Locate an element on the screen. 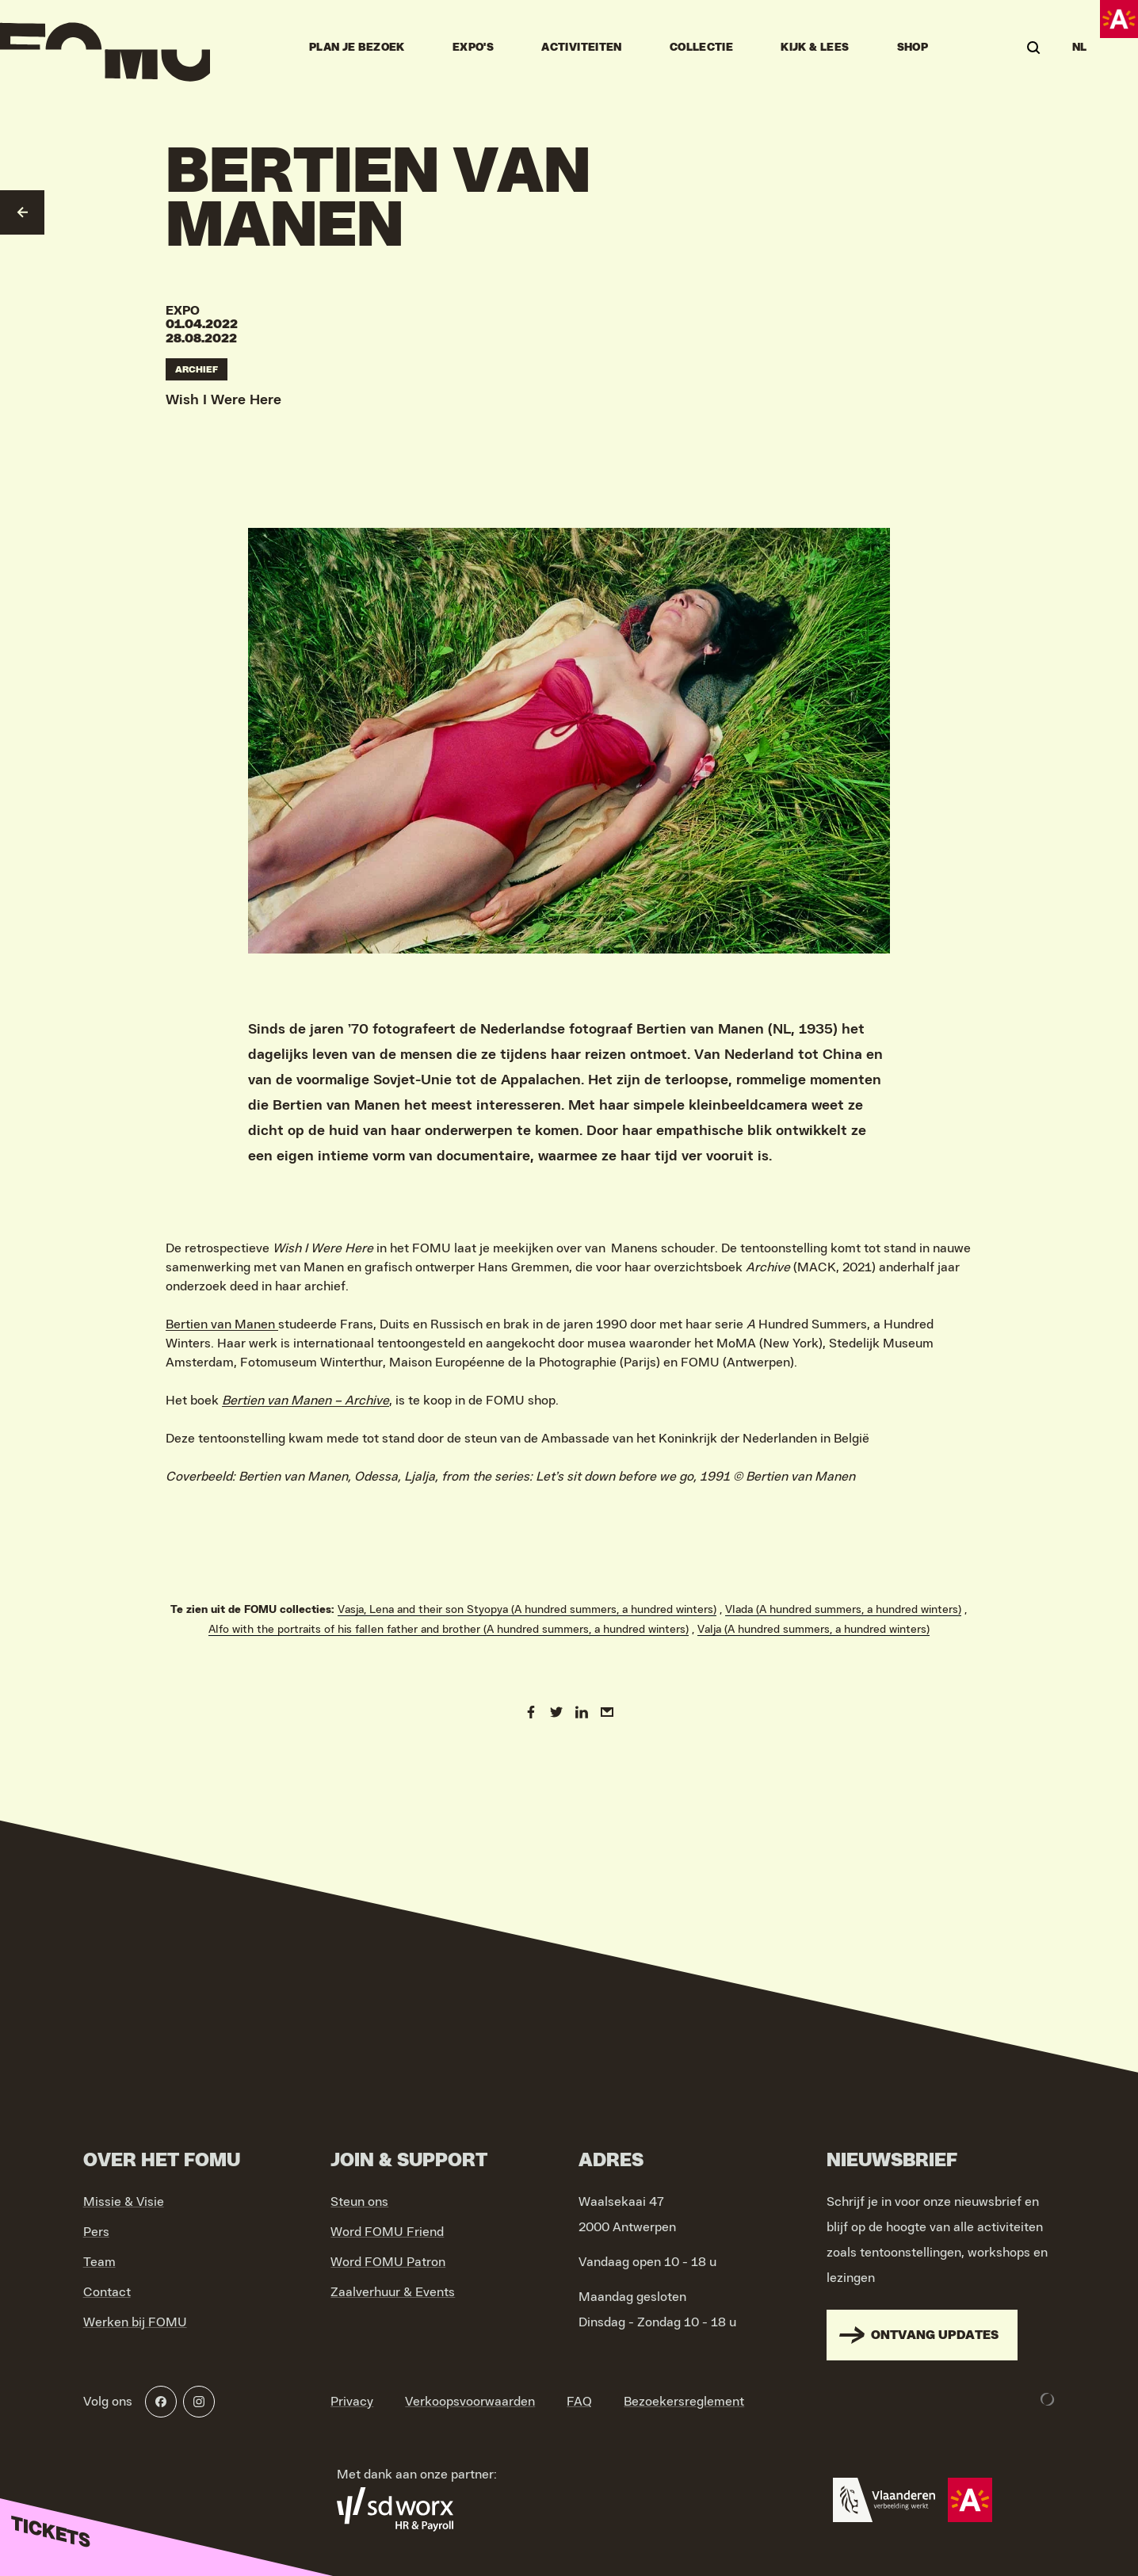 This screenshot has height=2576, width=1138. Contact is located at coordinates (107, 2292).